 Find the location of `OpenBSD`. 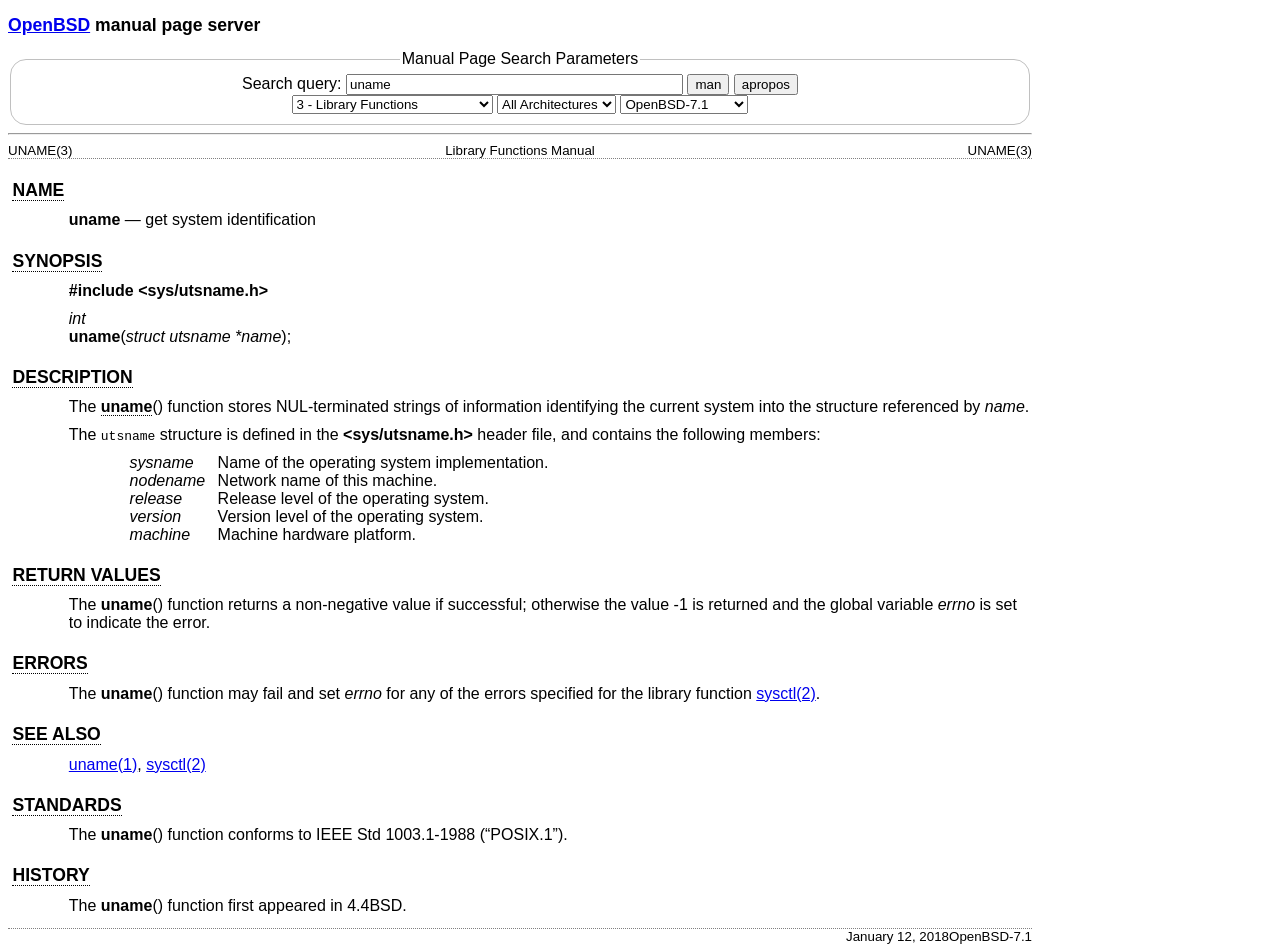

OpenBSD is located at coordinates (49, 25).